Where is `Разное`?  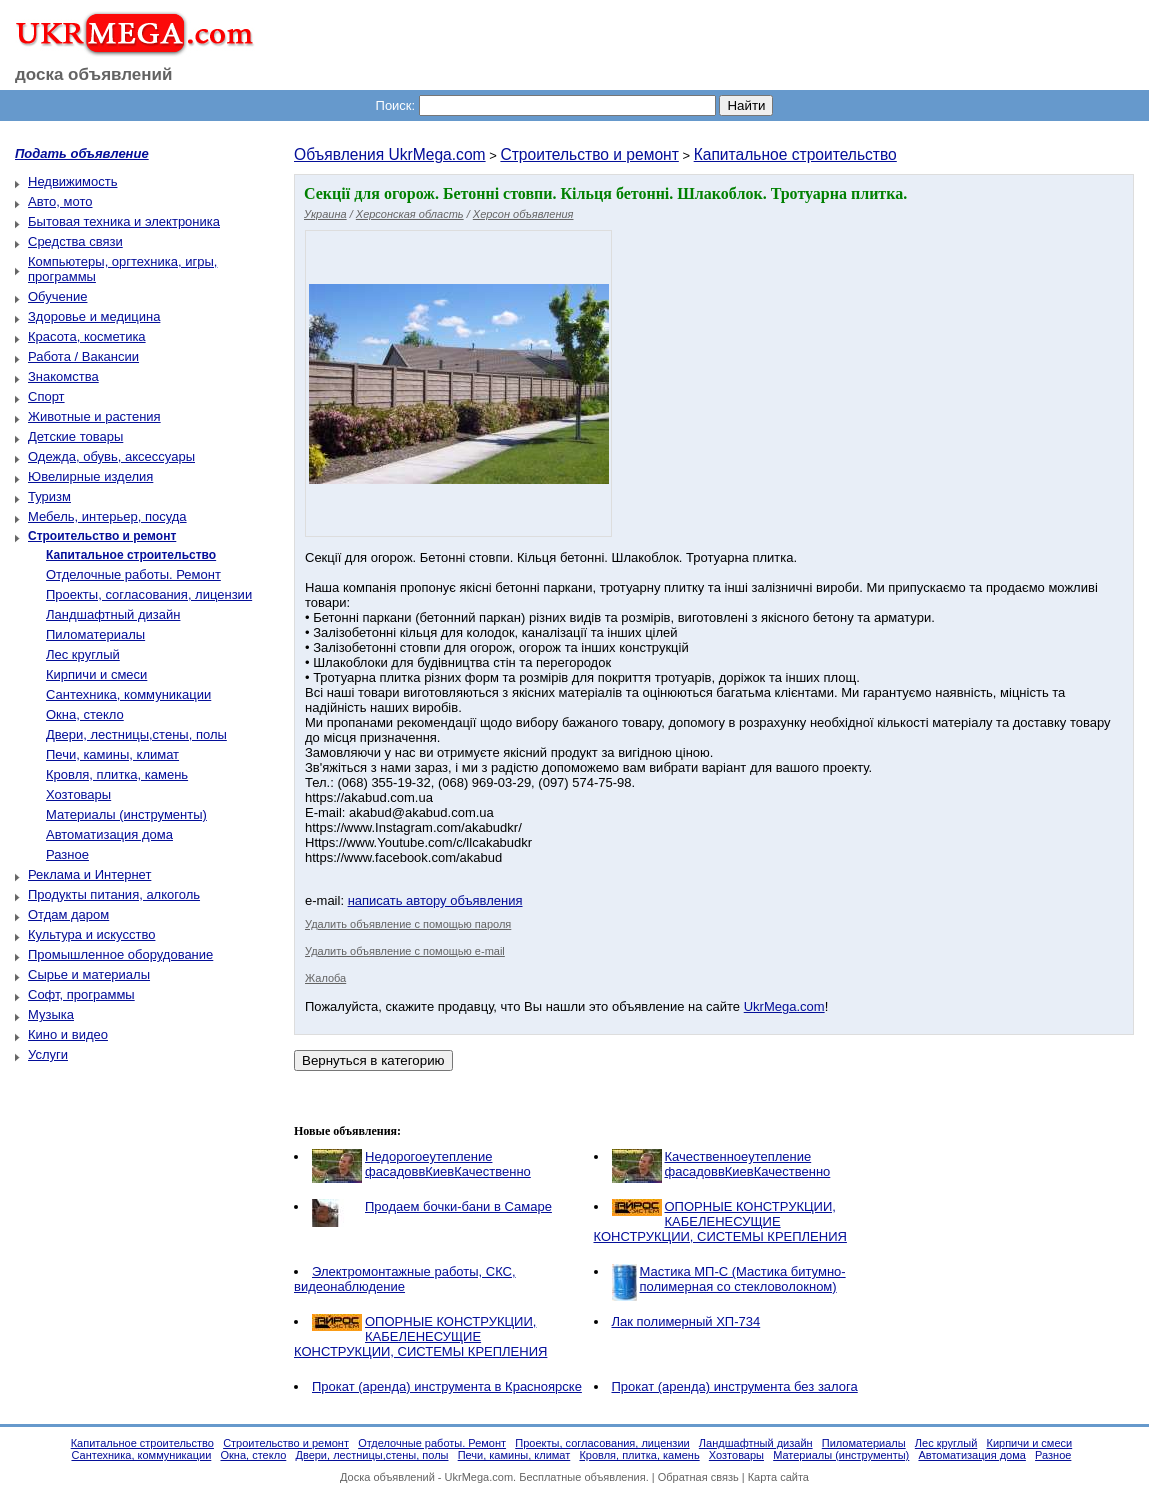 Разное is located at coordinates (67, 854).